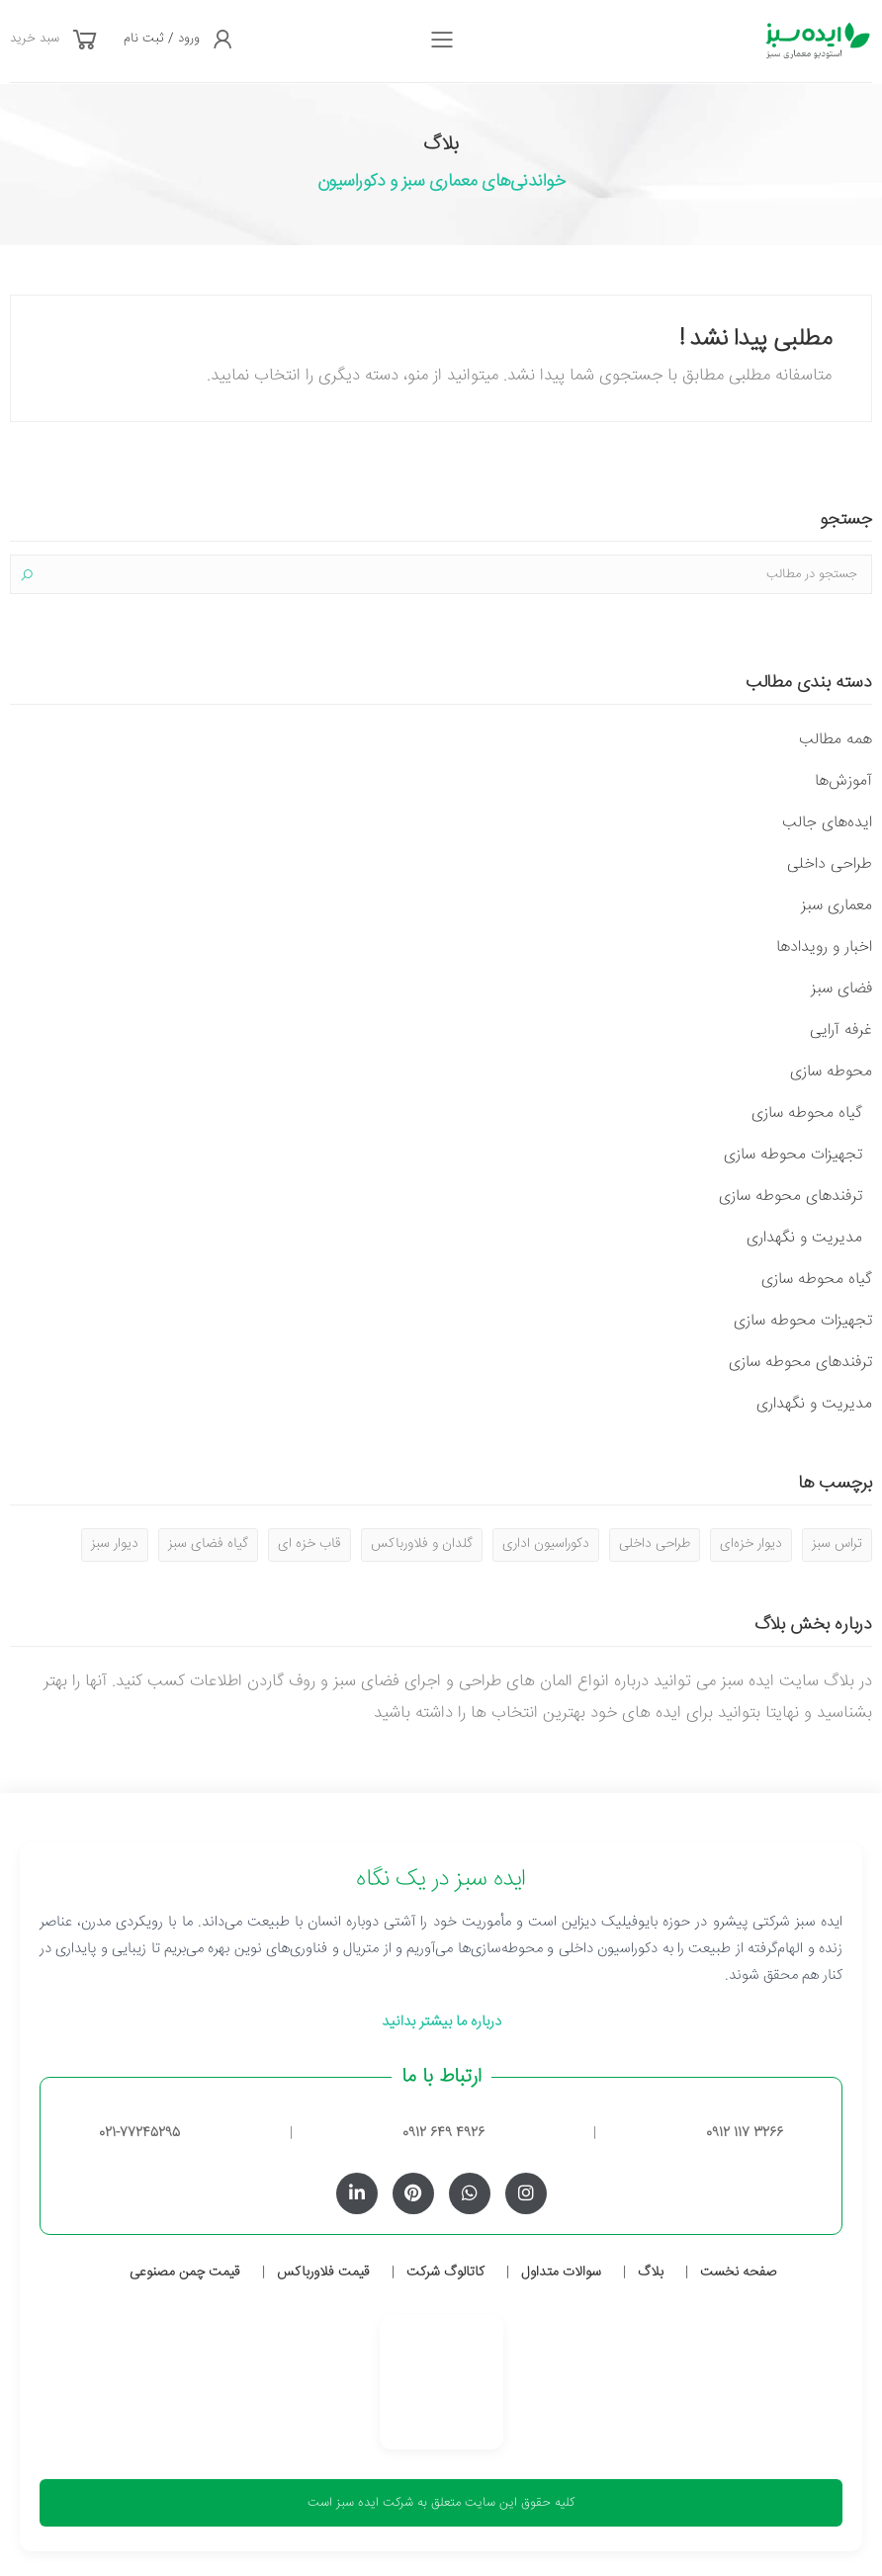 This screenshot has width=882, height=2576. I want to click on قیمت چمن مصنوعی, so click(185, 2272).